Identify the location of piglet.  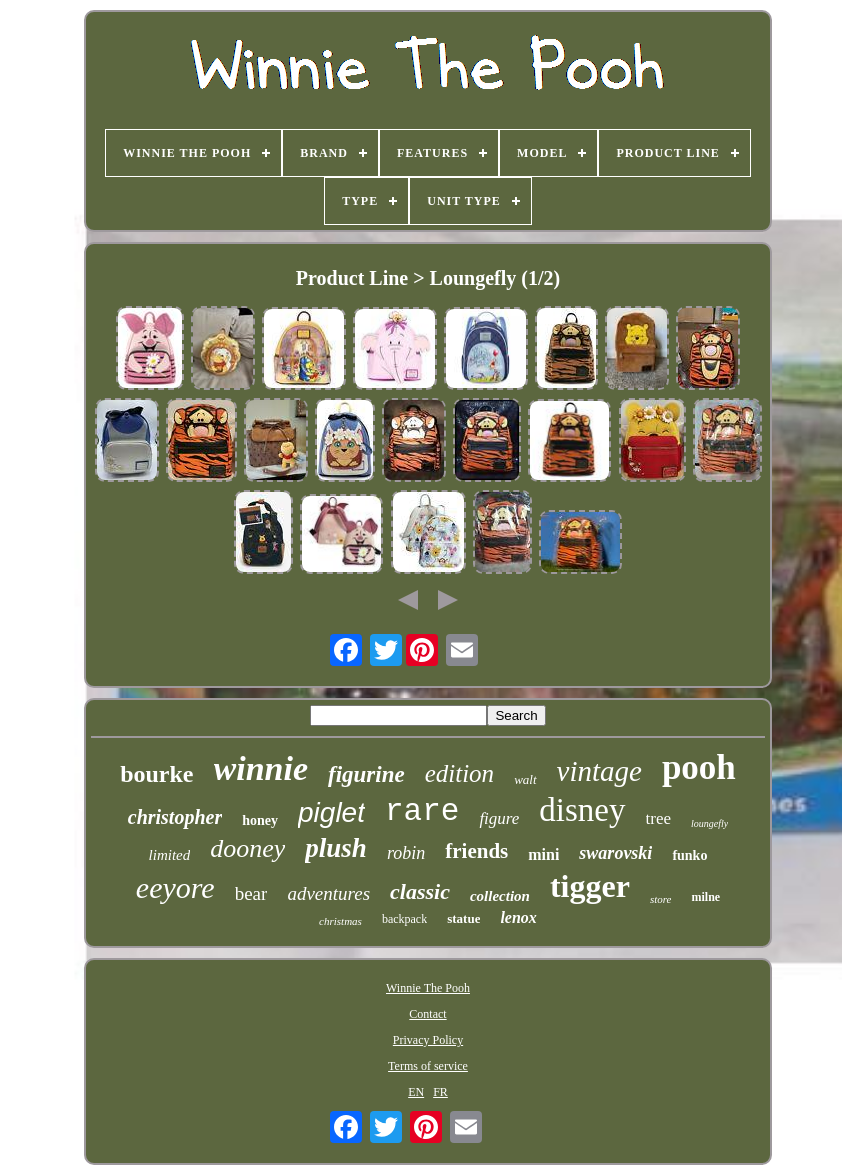
(331, 812).